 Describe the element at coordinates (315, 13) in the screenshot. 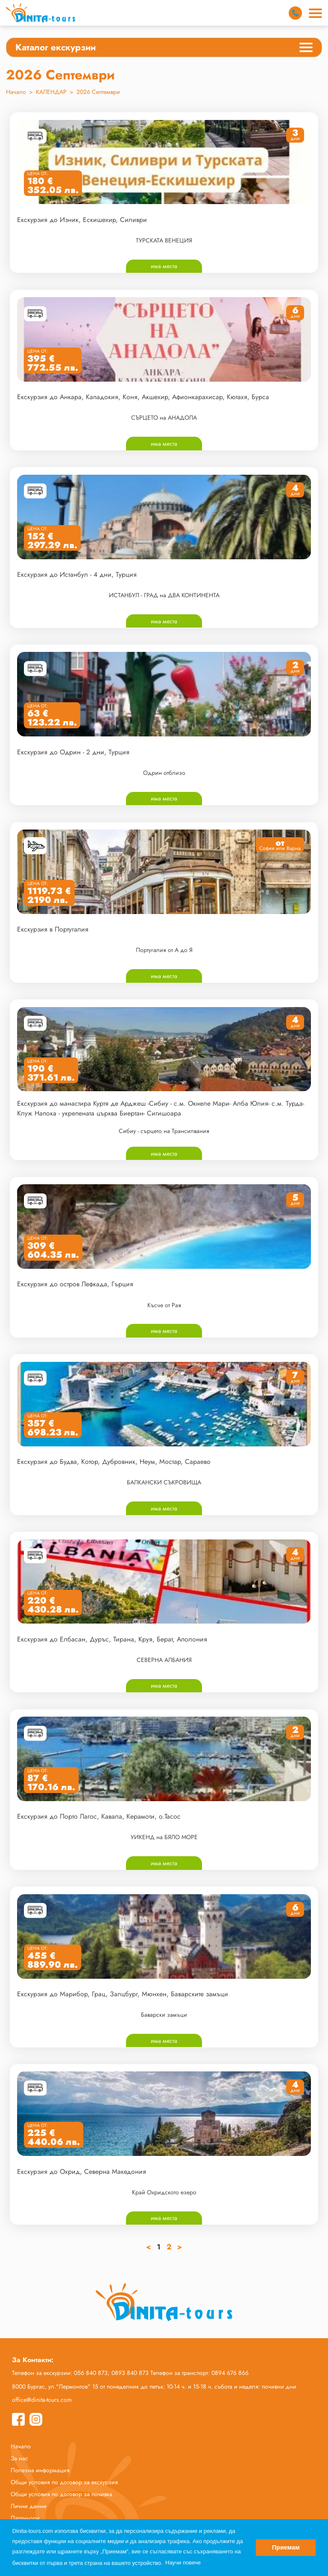

I see `[Main Menu]` at that location.